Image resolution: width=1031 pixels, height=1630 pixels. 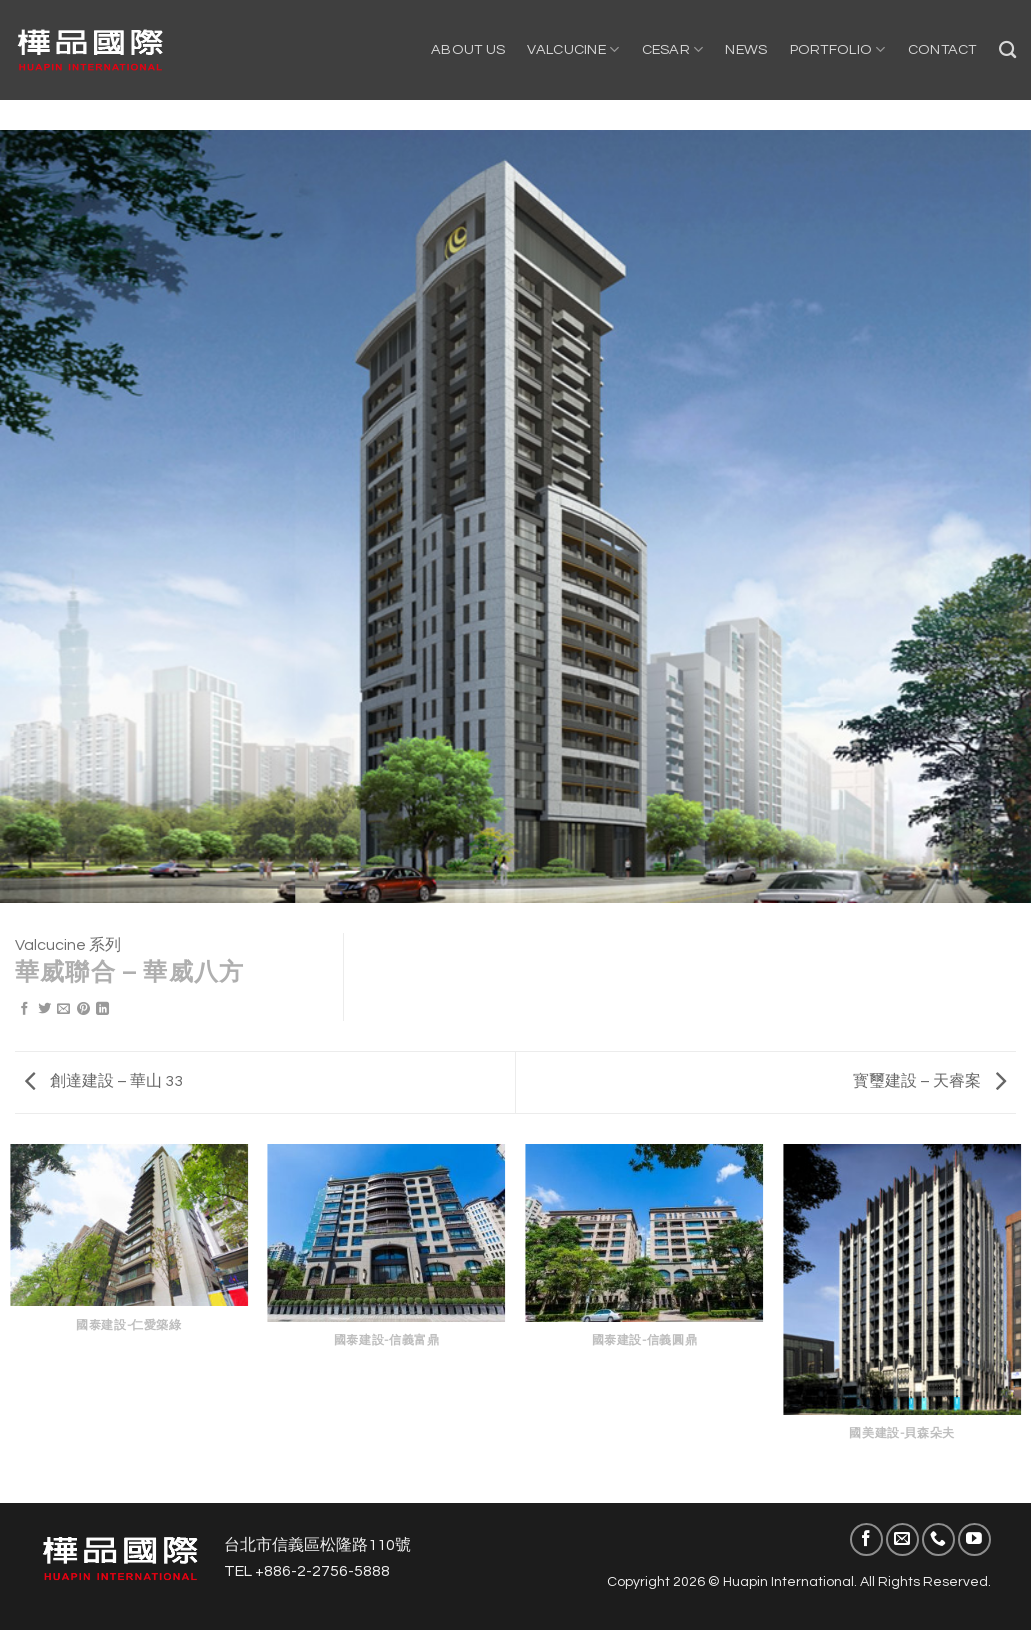 What do you see at coordinates (1007, 50) in the screenshot?
I see `[Search]` at bounding box center [1007, 50].